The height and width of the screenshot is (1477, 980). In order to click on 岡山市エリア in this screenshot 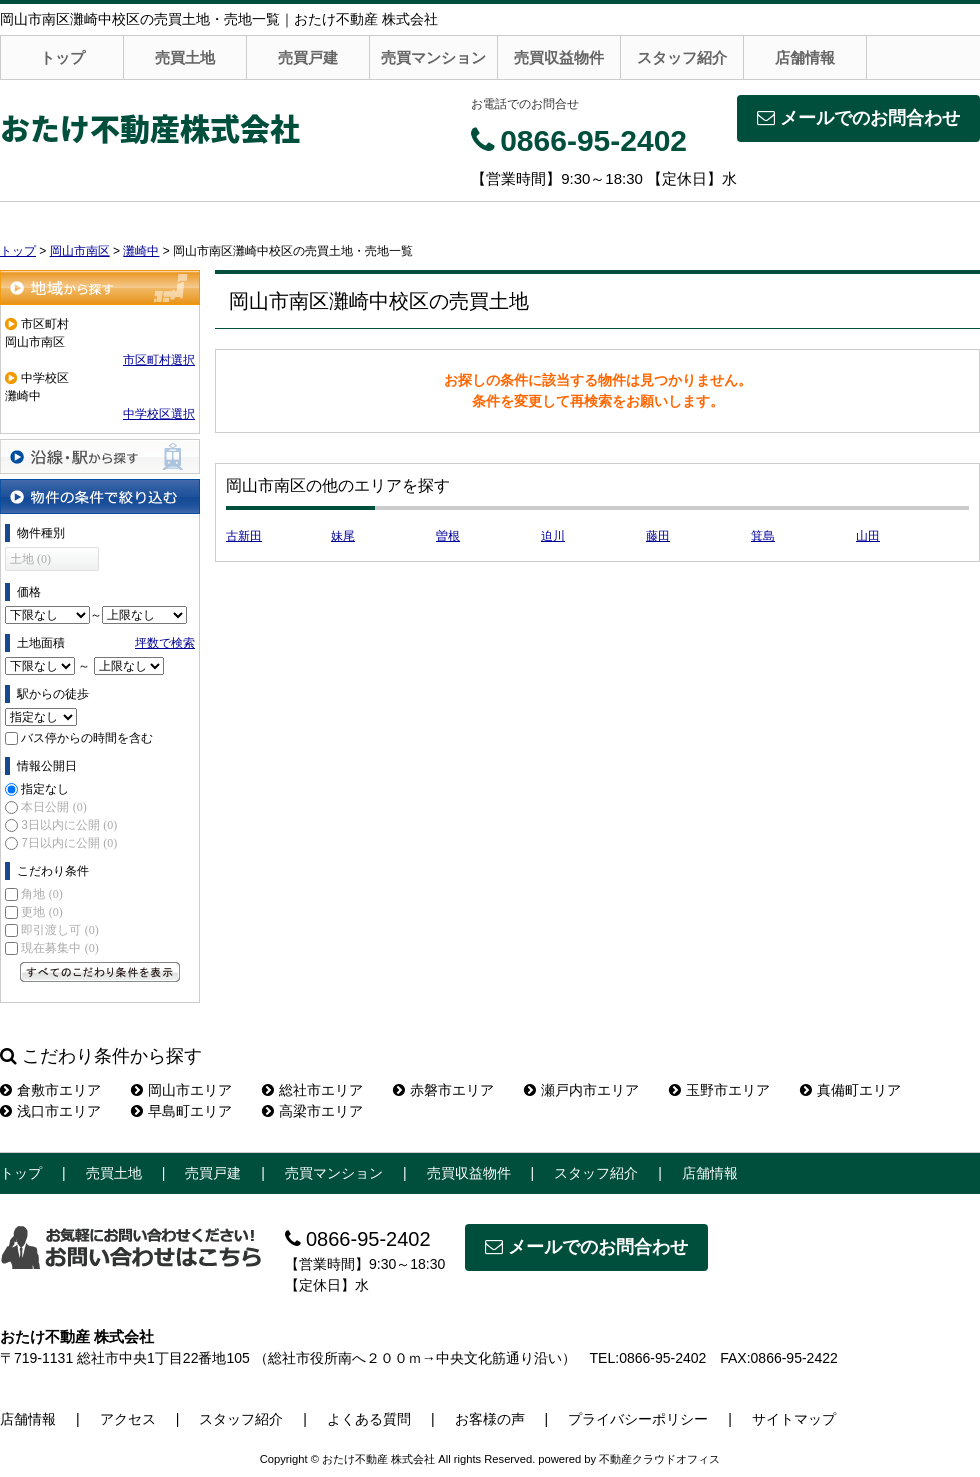, I will do `click(181, 1090)`.